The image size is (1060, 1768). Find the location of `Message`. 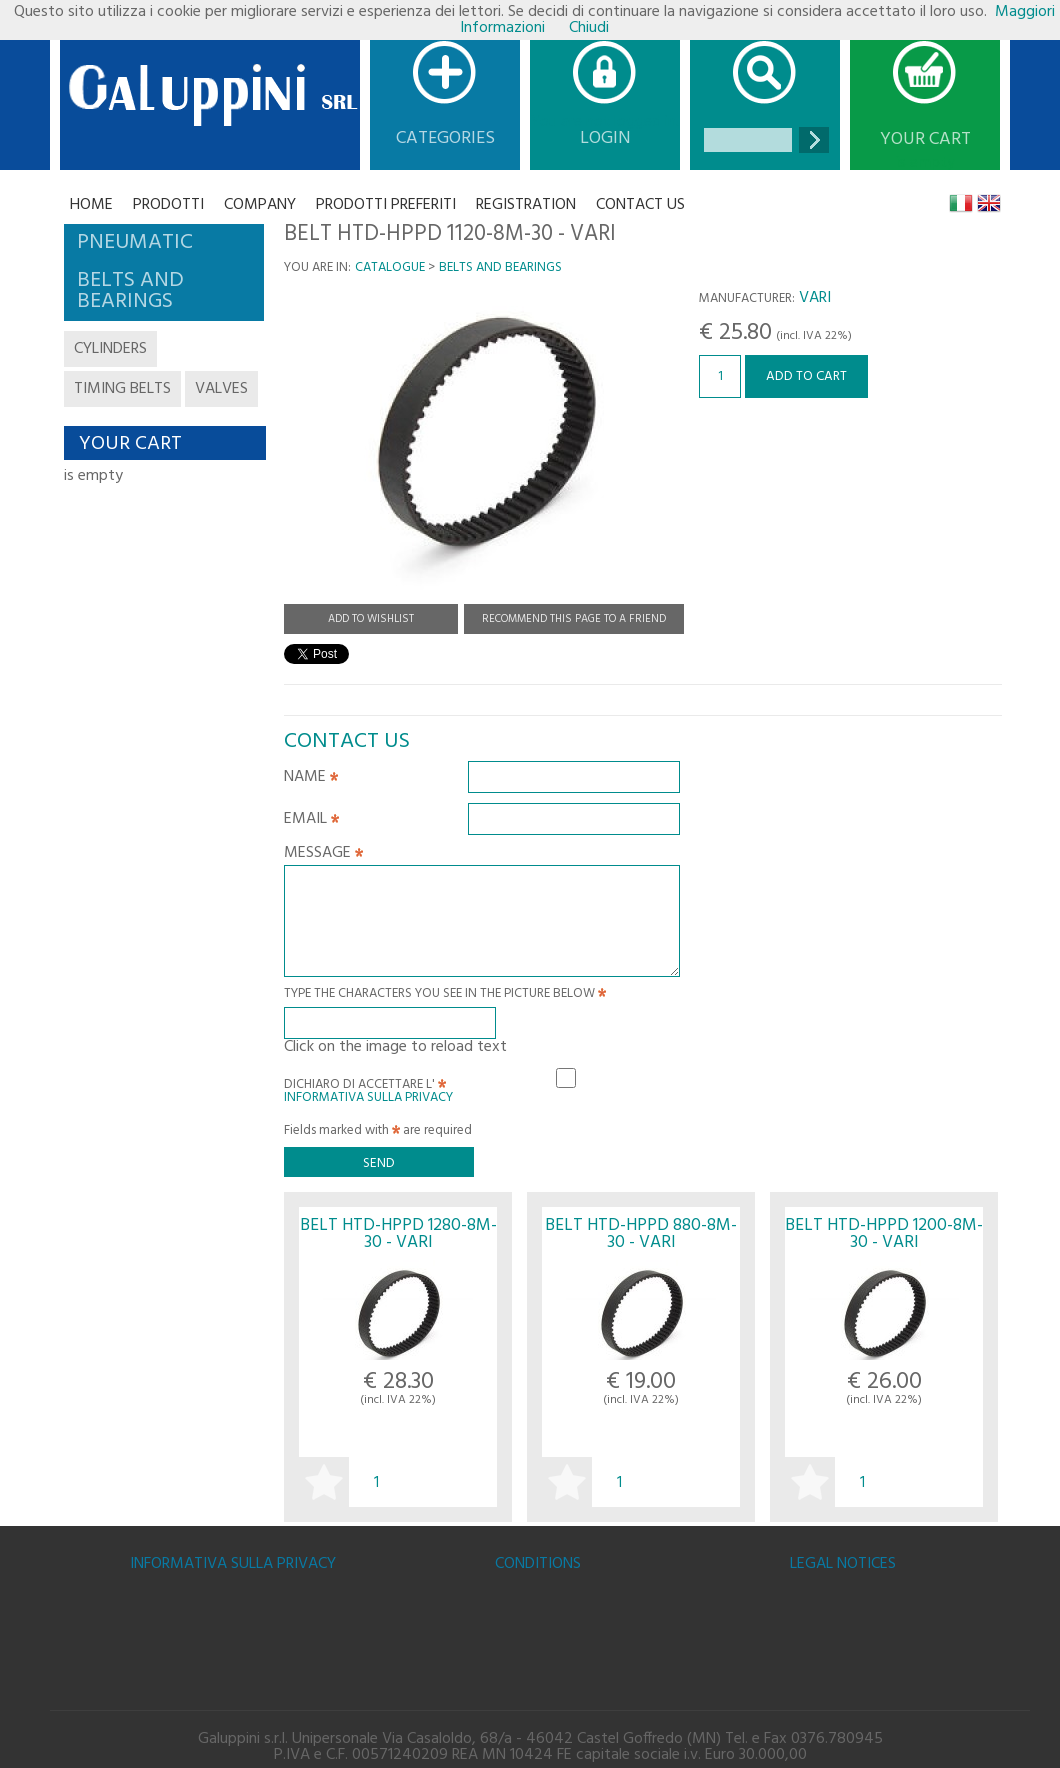

Message is located at coordinates (323, 855).